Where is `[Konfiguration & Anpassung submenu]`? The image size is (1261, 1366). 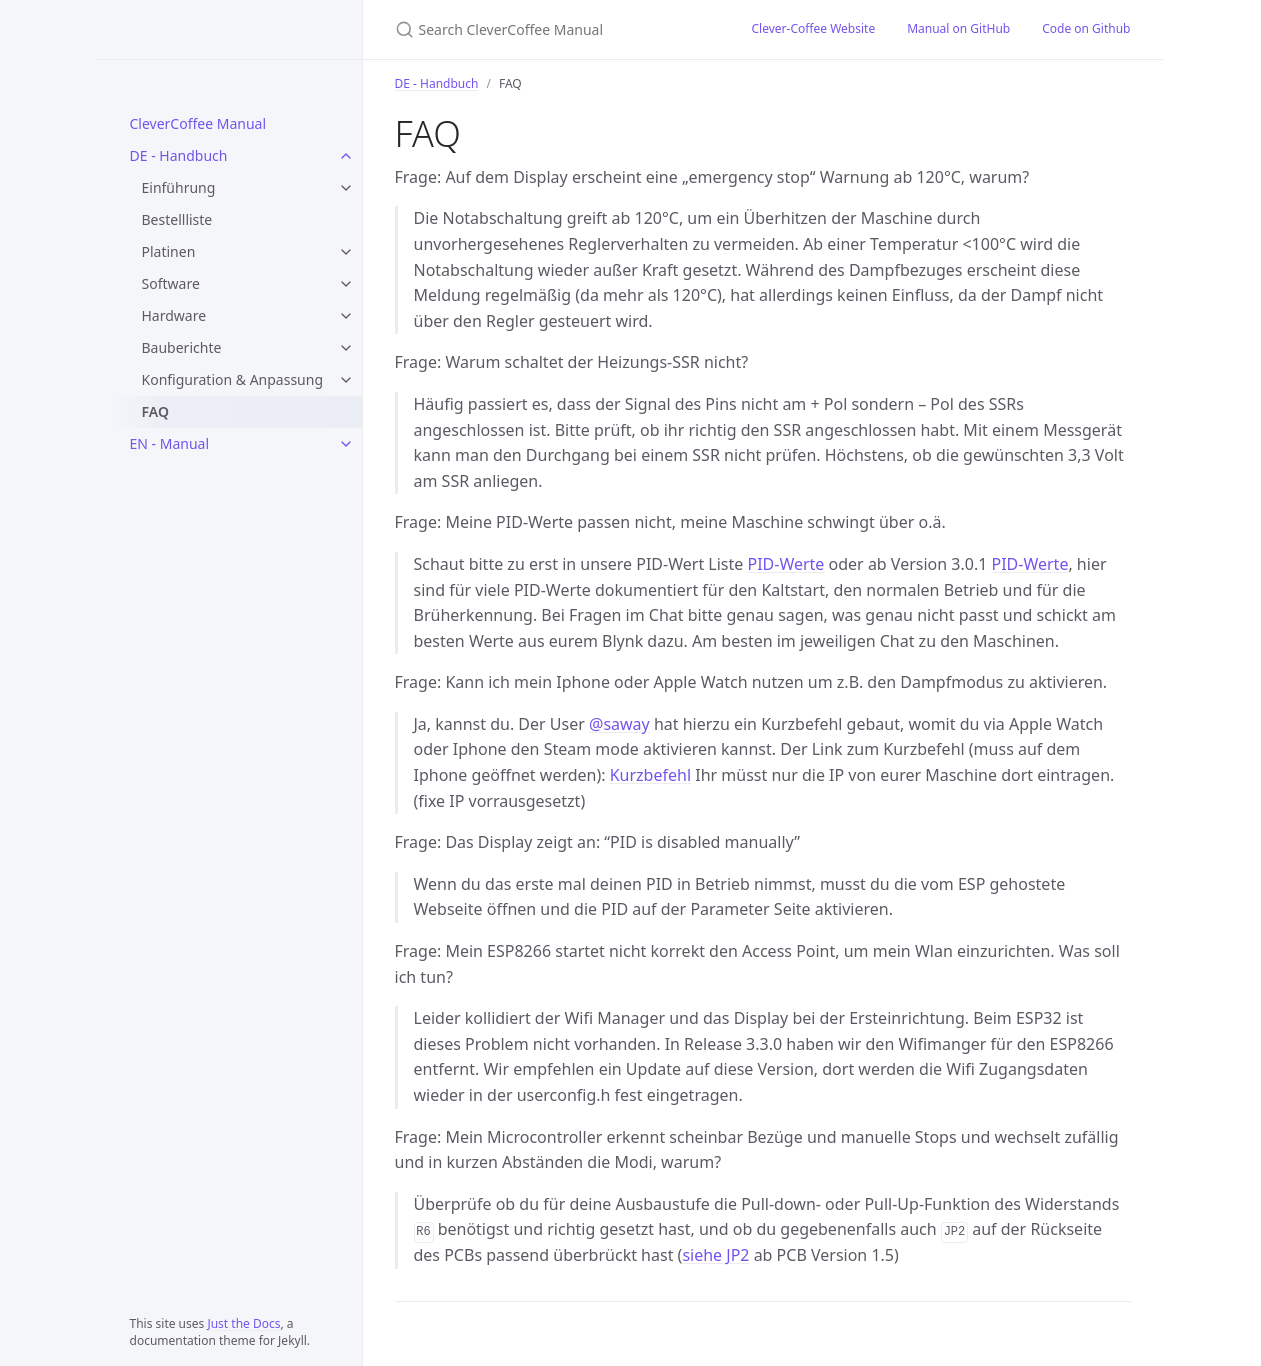 [Konfiguration & Anpassung submenu] is located at coordinates (346, 380).